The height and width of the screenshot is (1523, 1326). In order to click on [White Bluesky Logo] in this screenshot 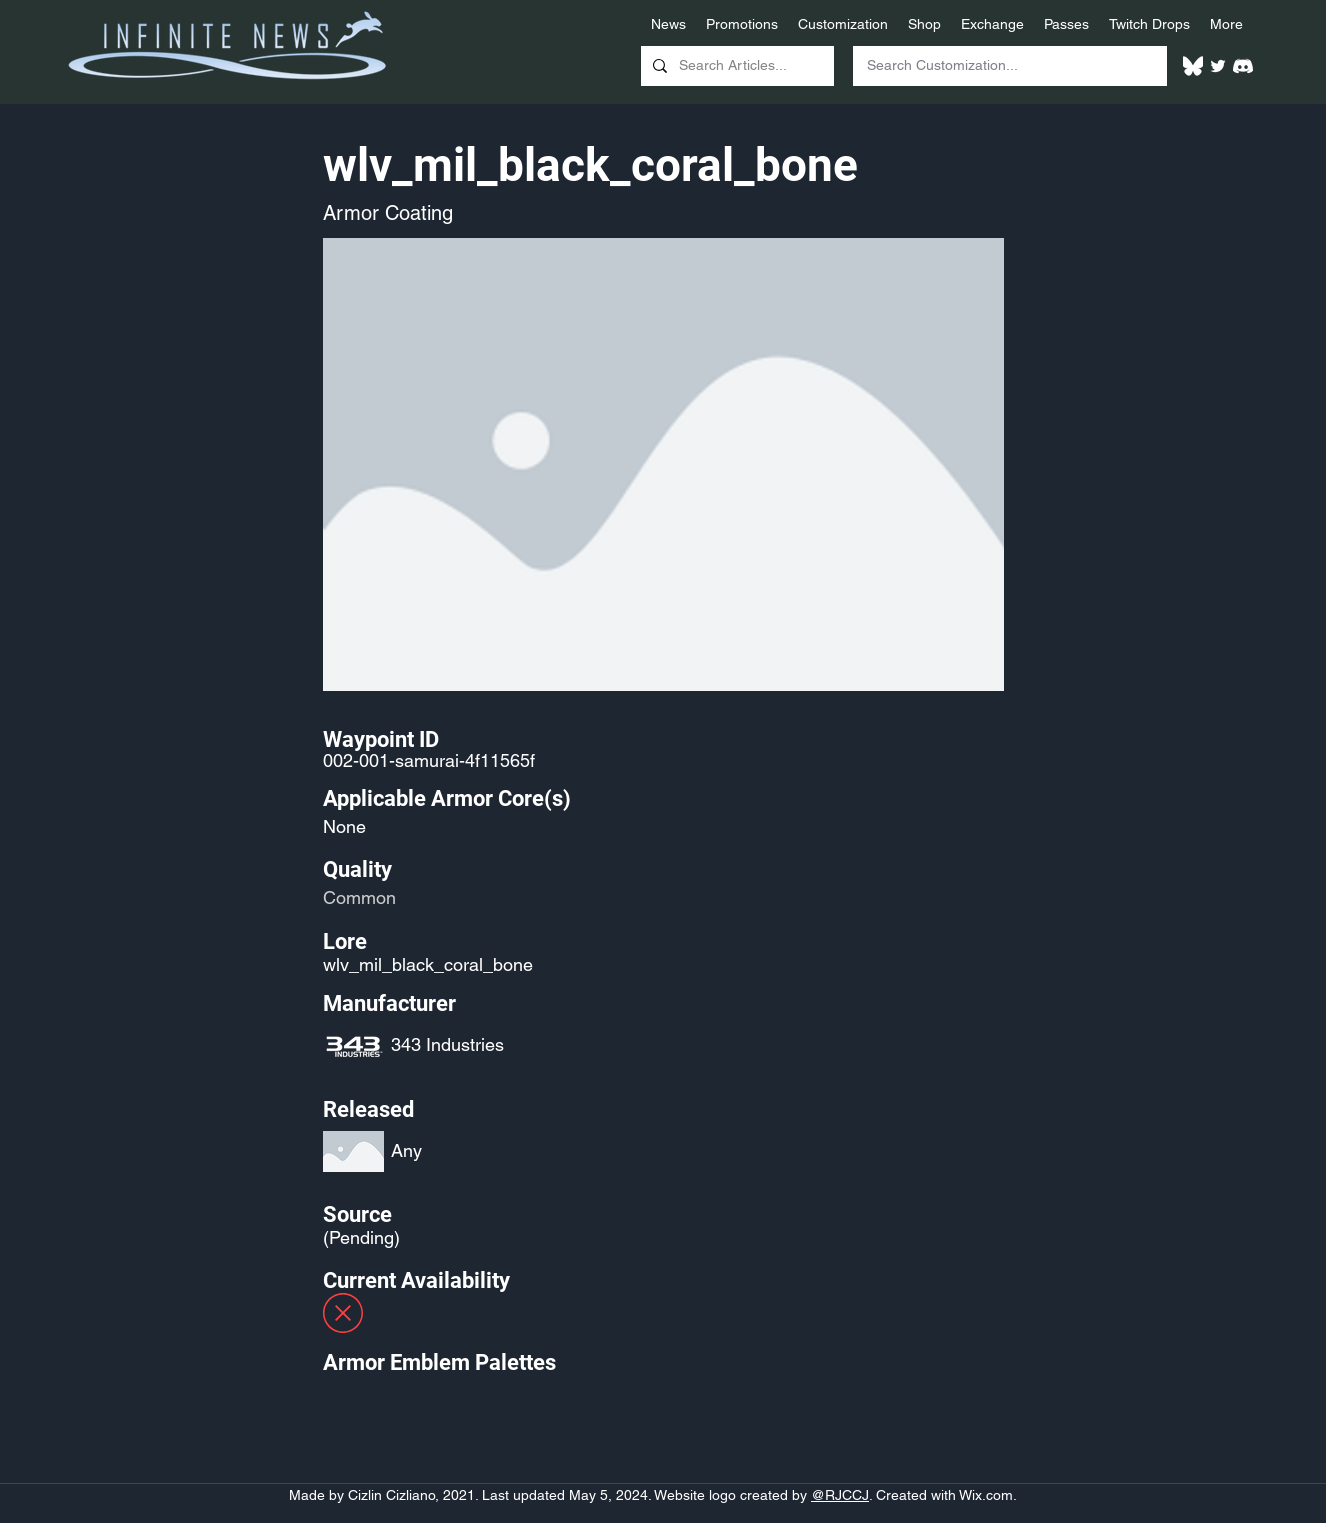, I will do `click(1193, 66)`.